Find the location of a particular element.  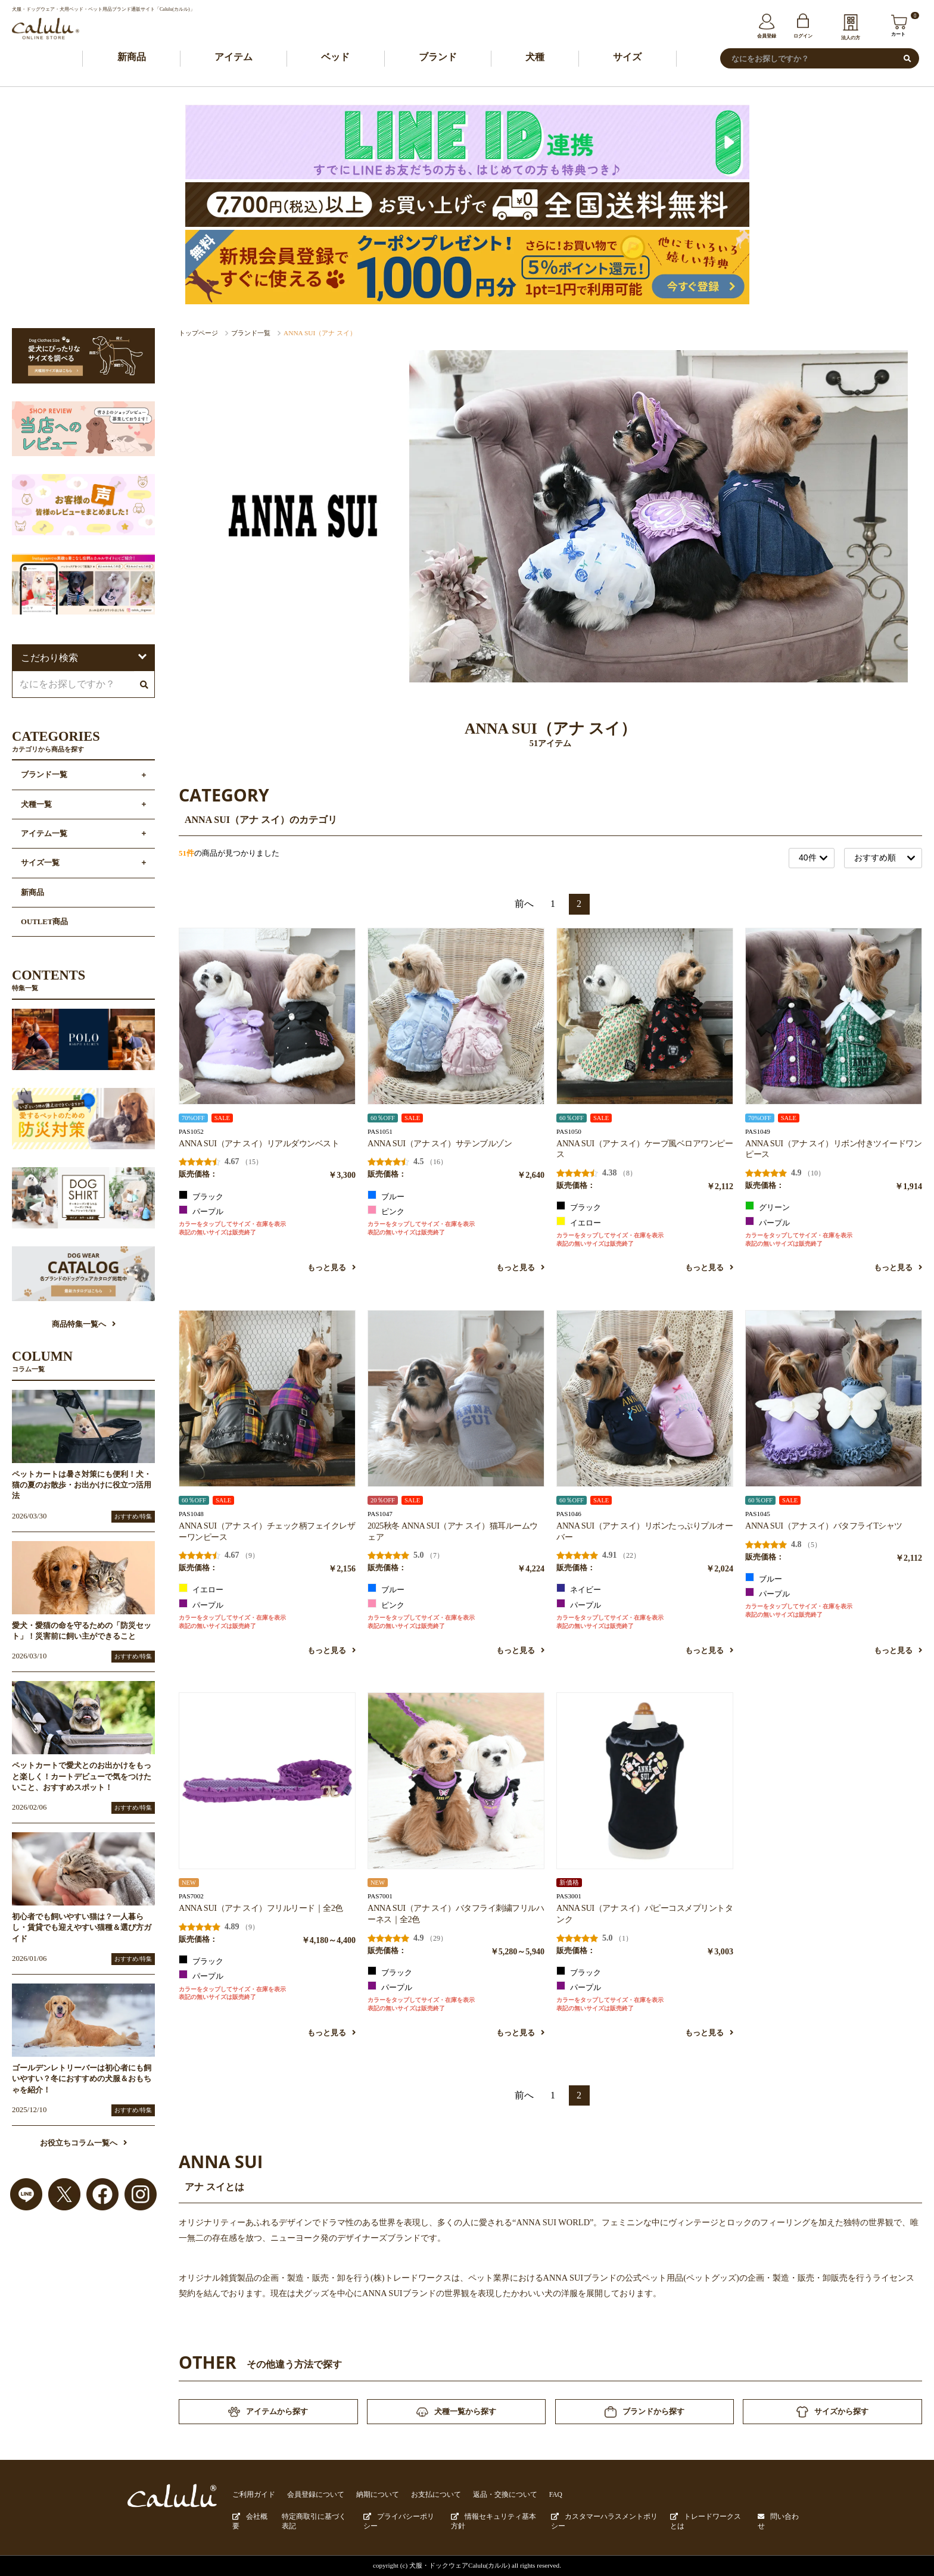

トップページ is located at coordinates (198, 333).